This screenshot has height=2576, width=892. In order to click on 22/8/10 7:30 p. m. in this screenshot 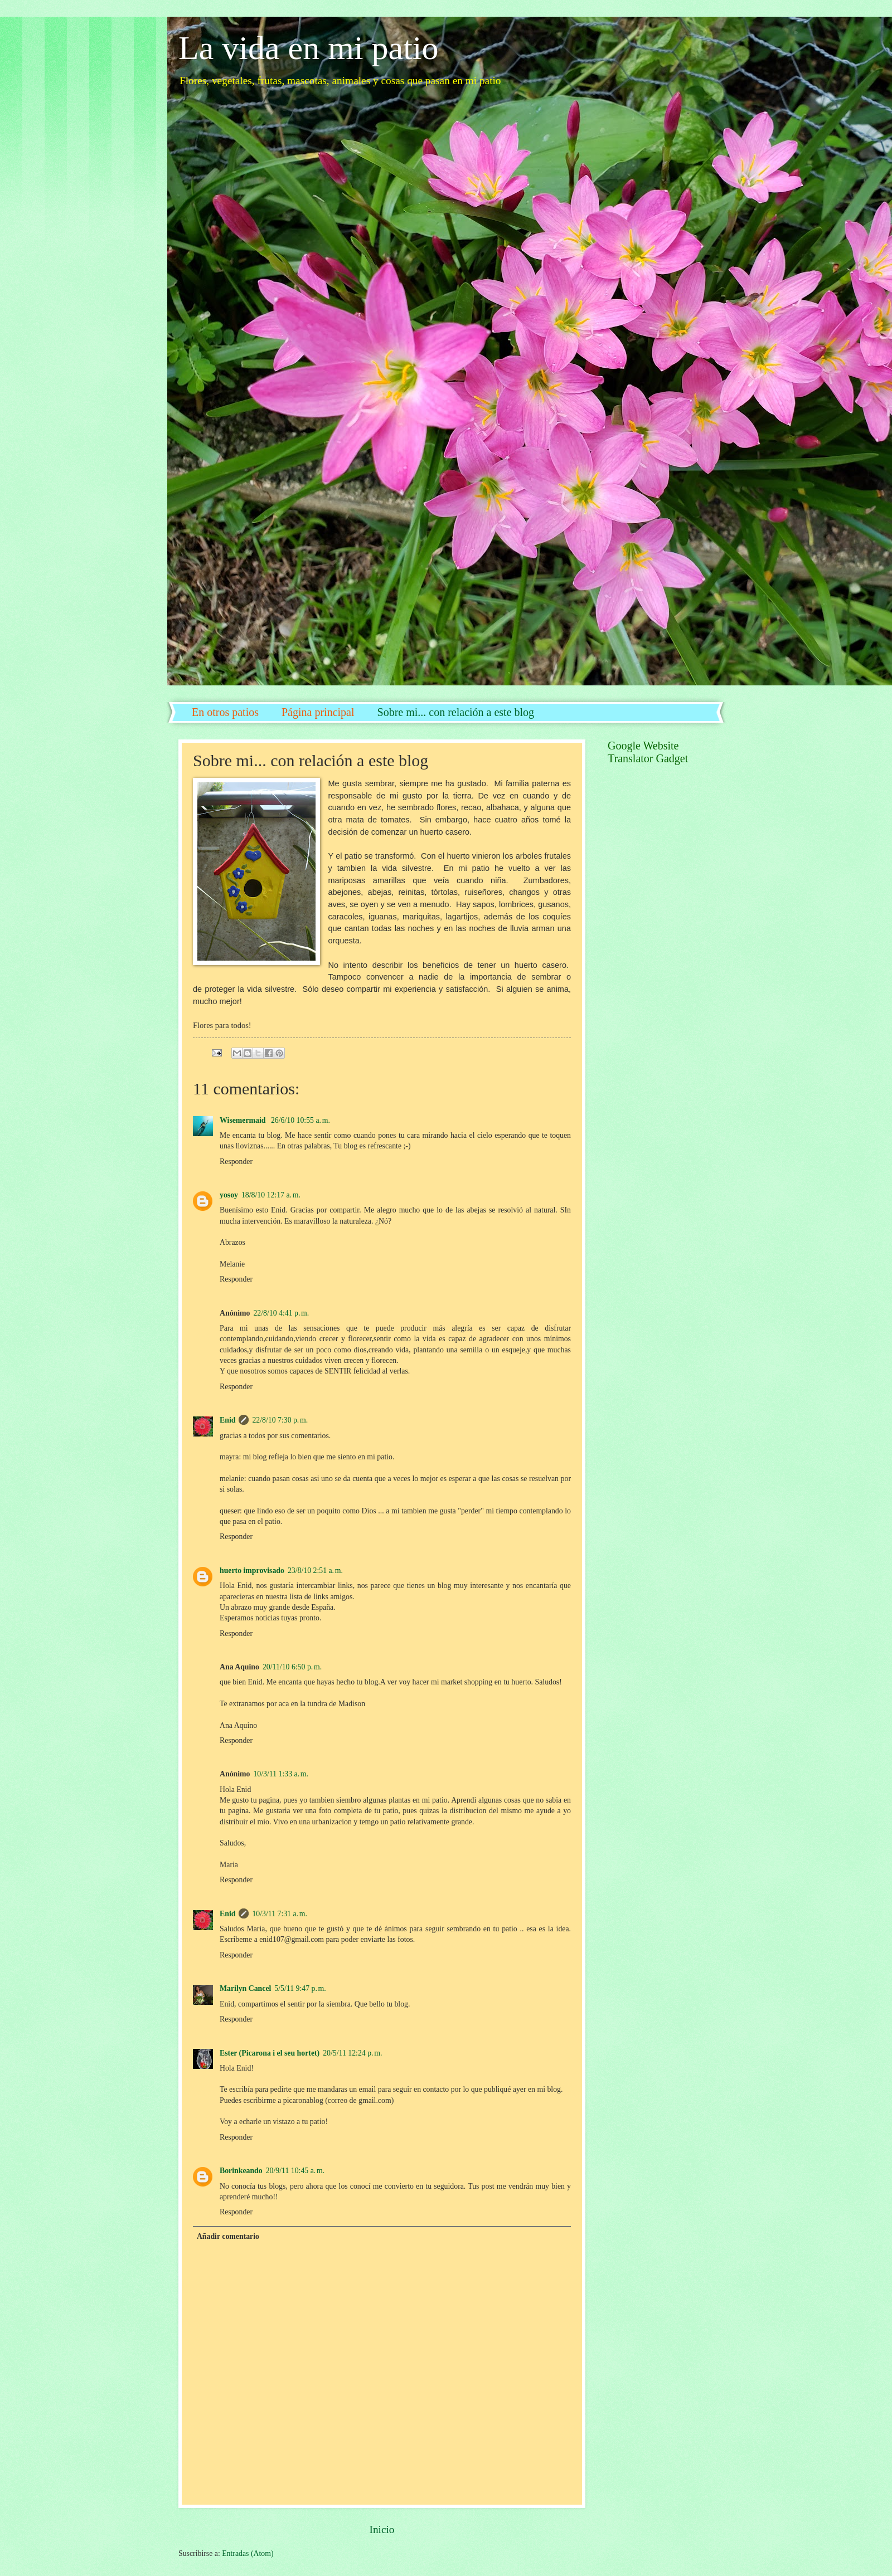, I will do `click(280, 1420)`.